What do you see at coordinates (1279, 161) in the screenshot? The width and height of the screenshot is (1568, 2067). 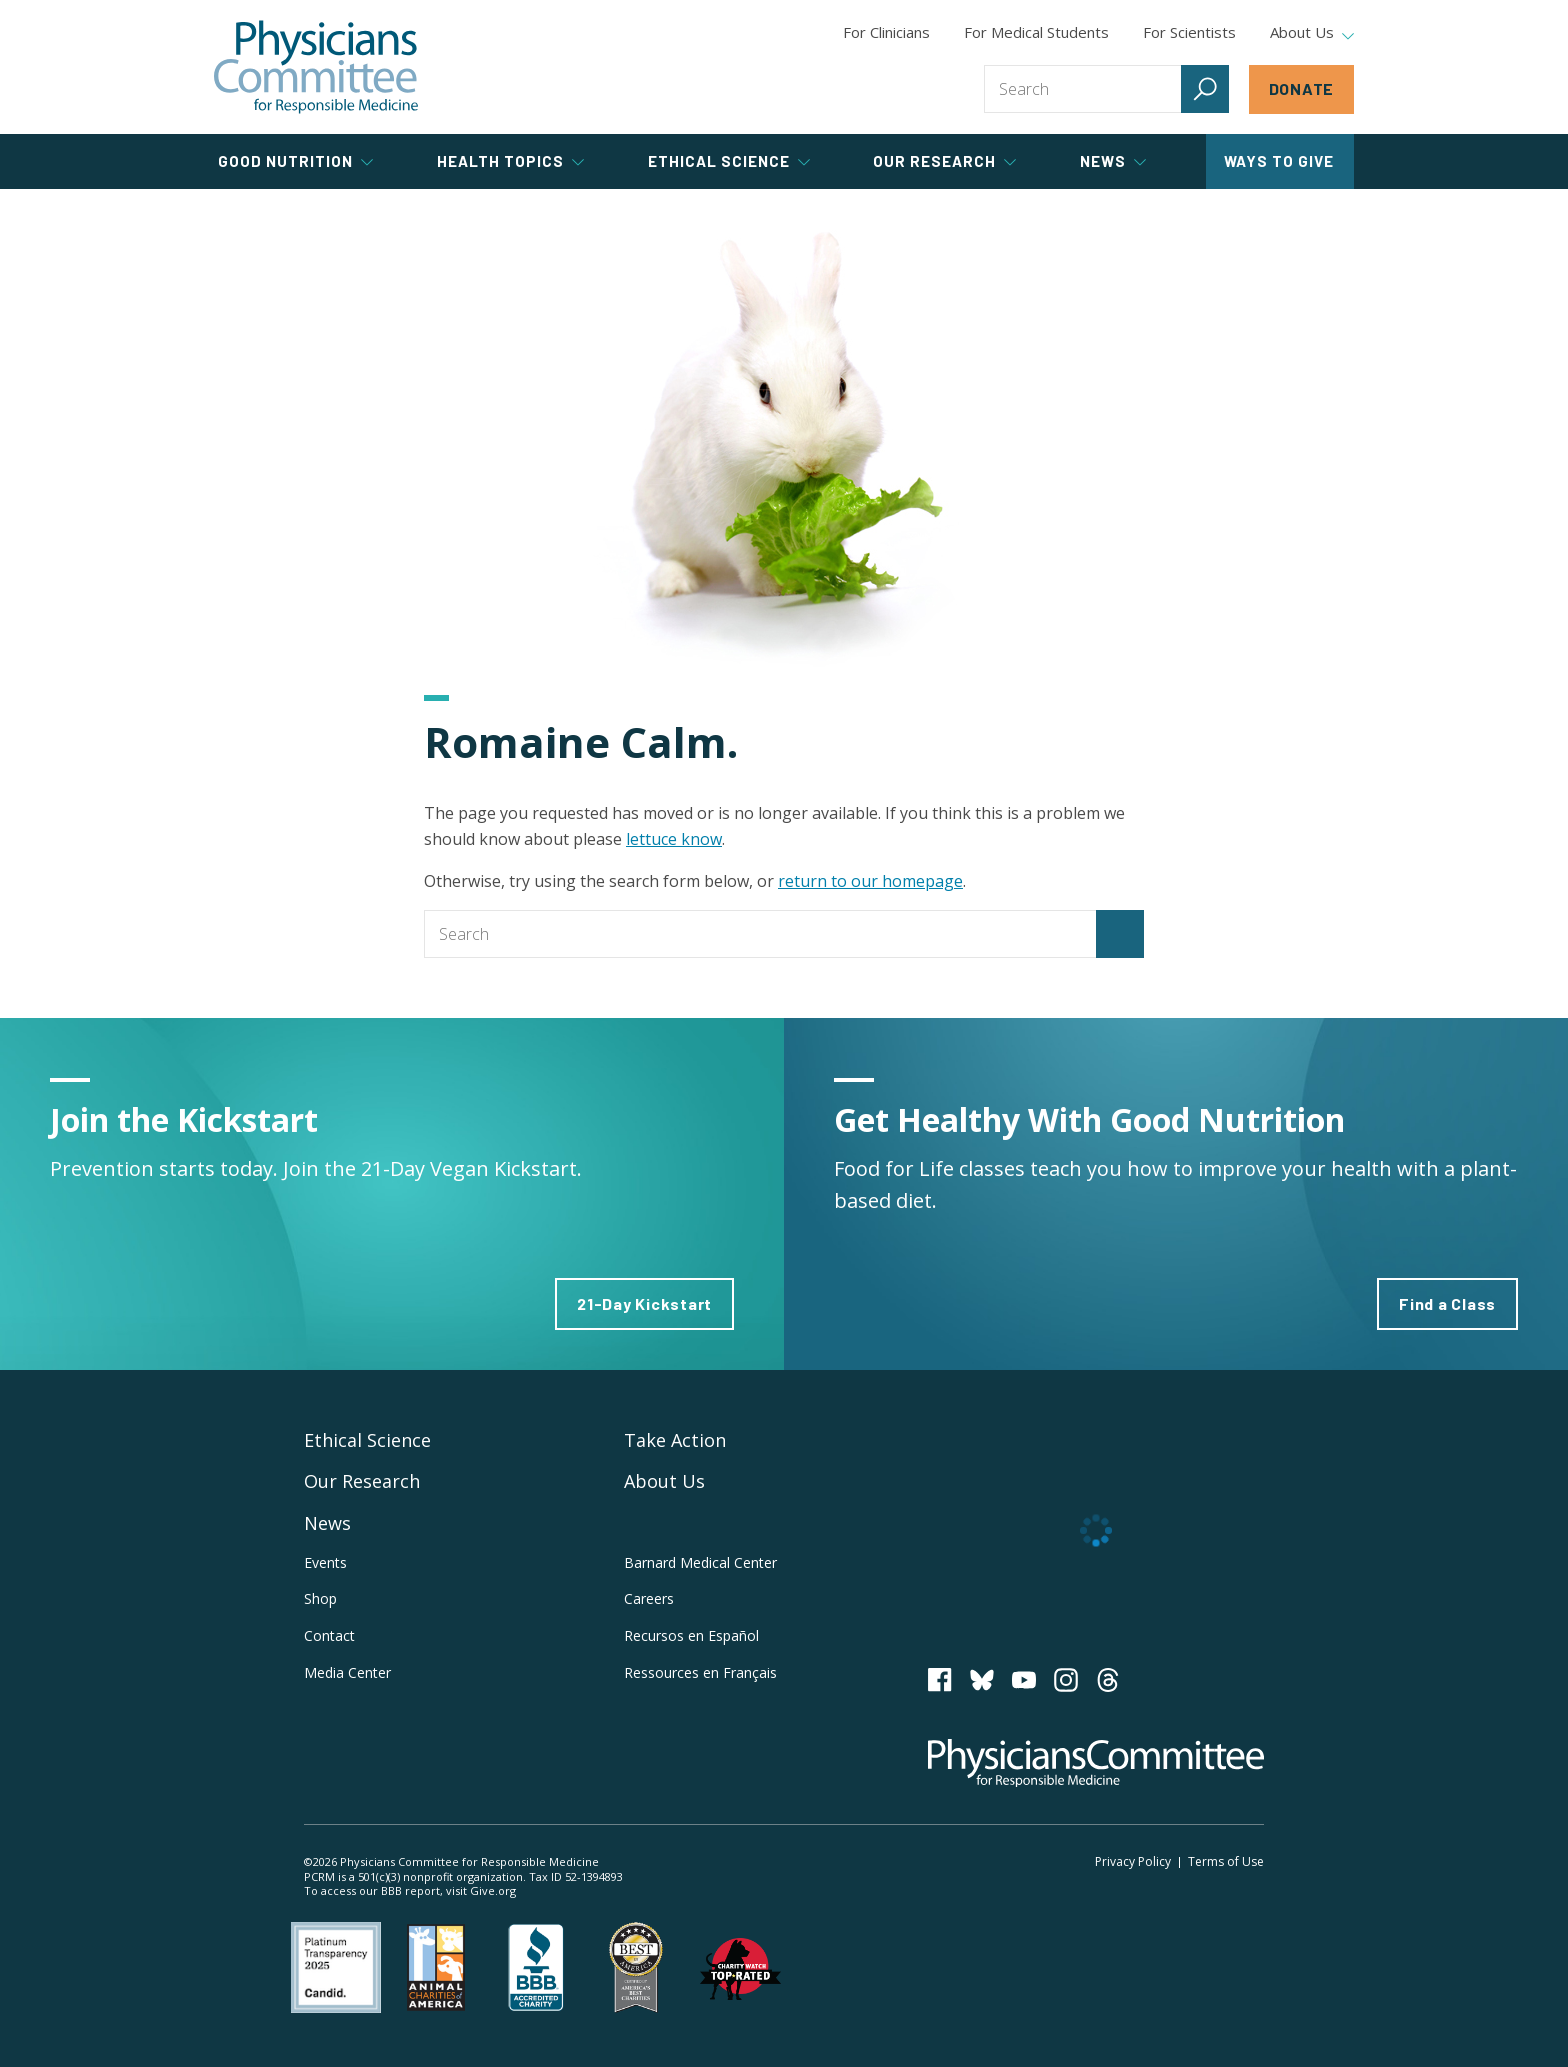 I see `Ways to Give [tab]` at bounding box center [1279, 161].